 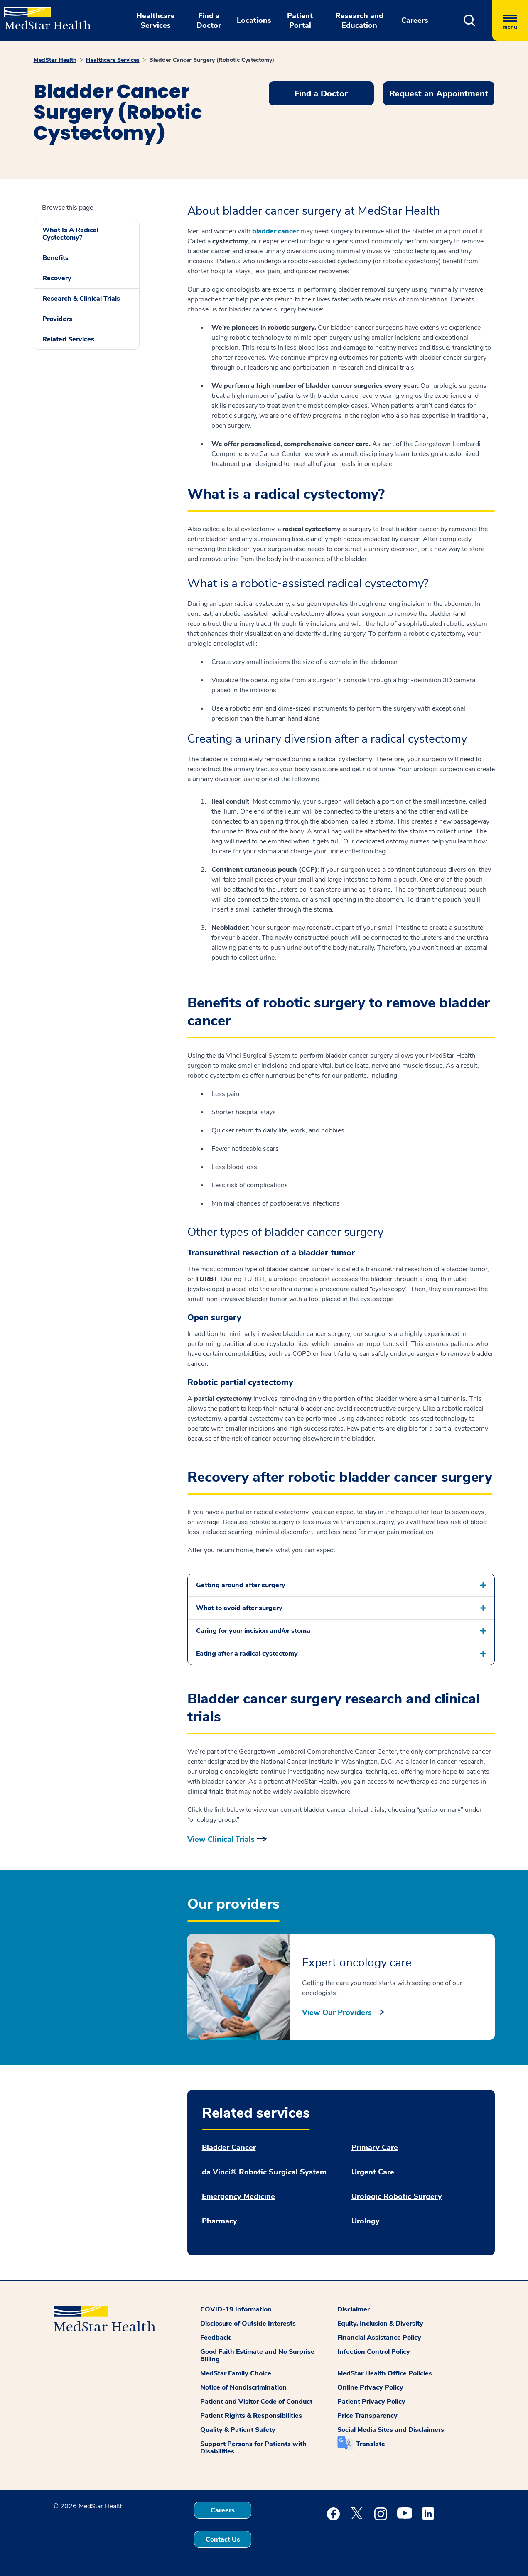 I want to click on Careers [button], so click(x=414, y=20).